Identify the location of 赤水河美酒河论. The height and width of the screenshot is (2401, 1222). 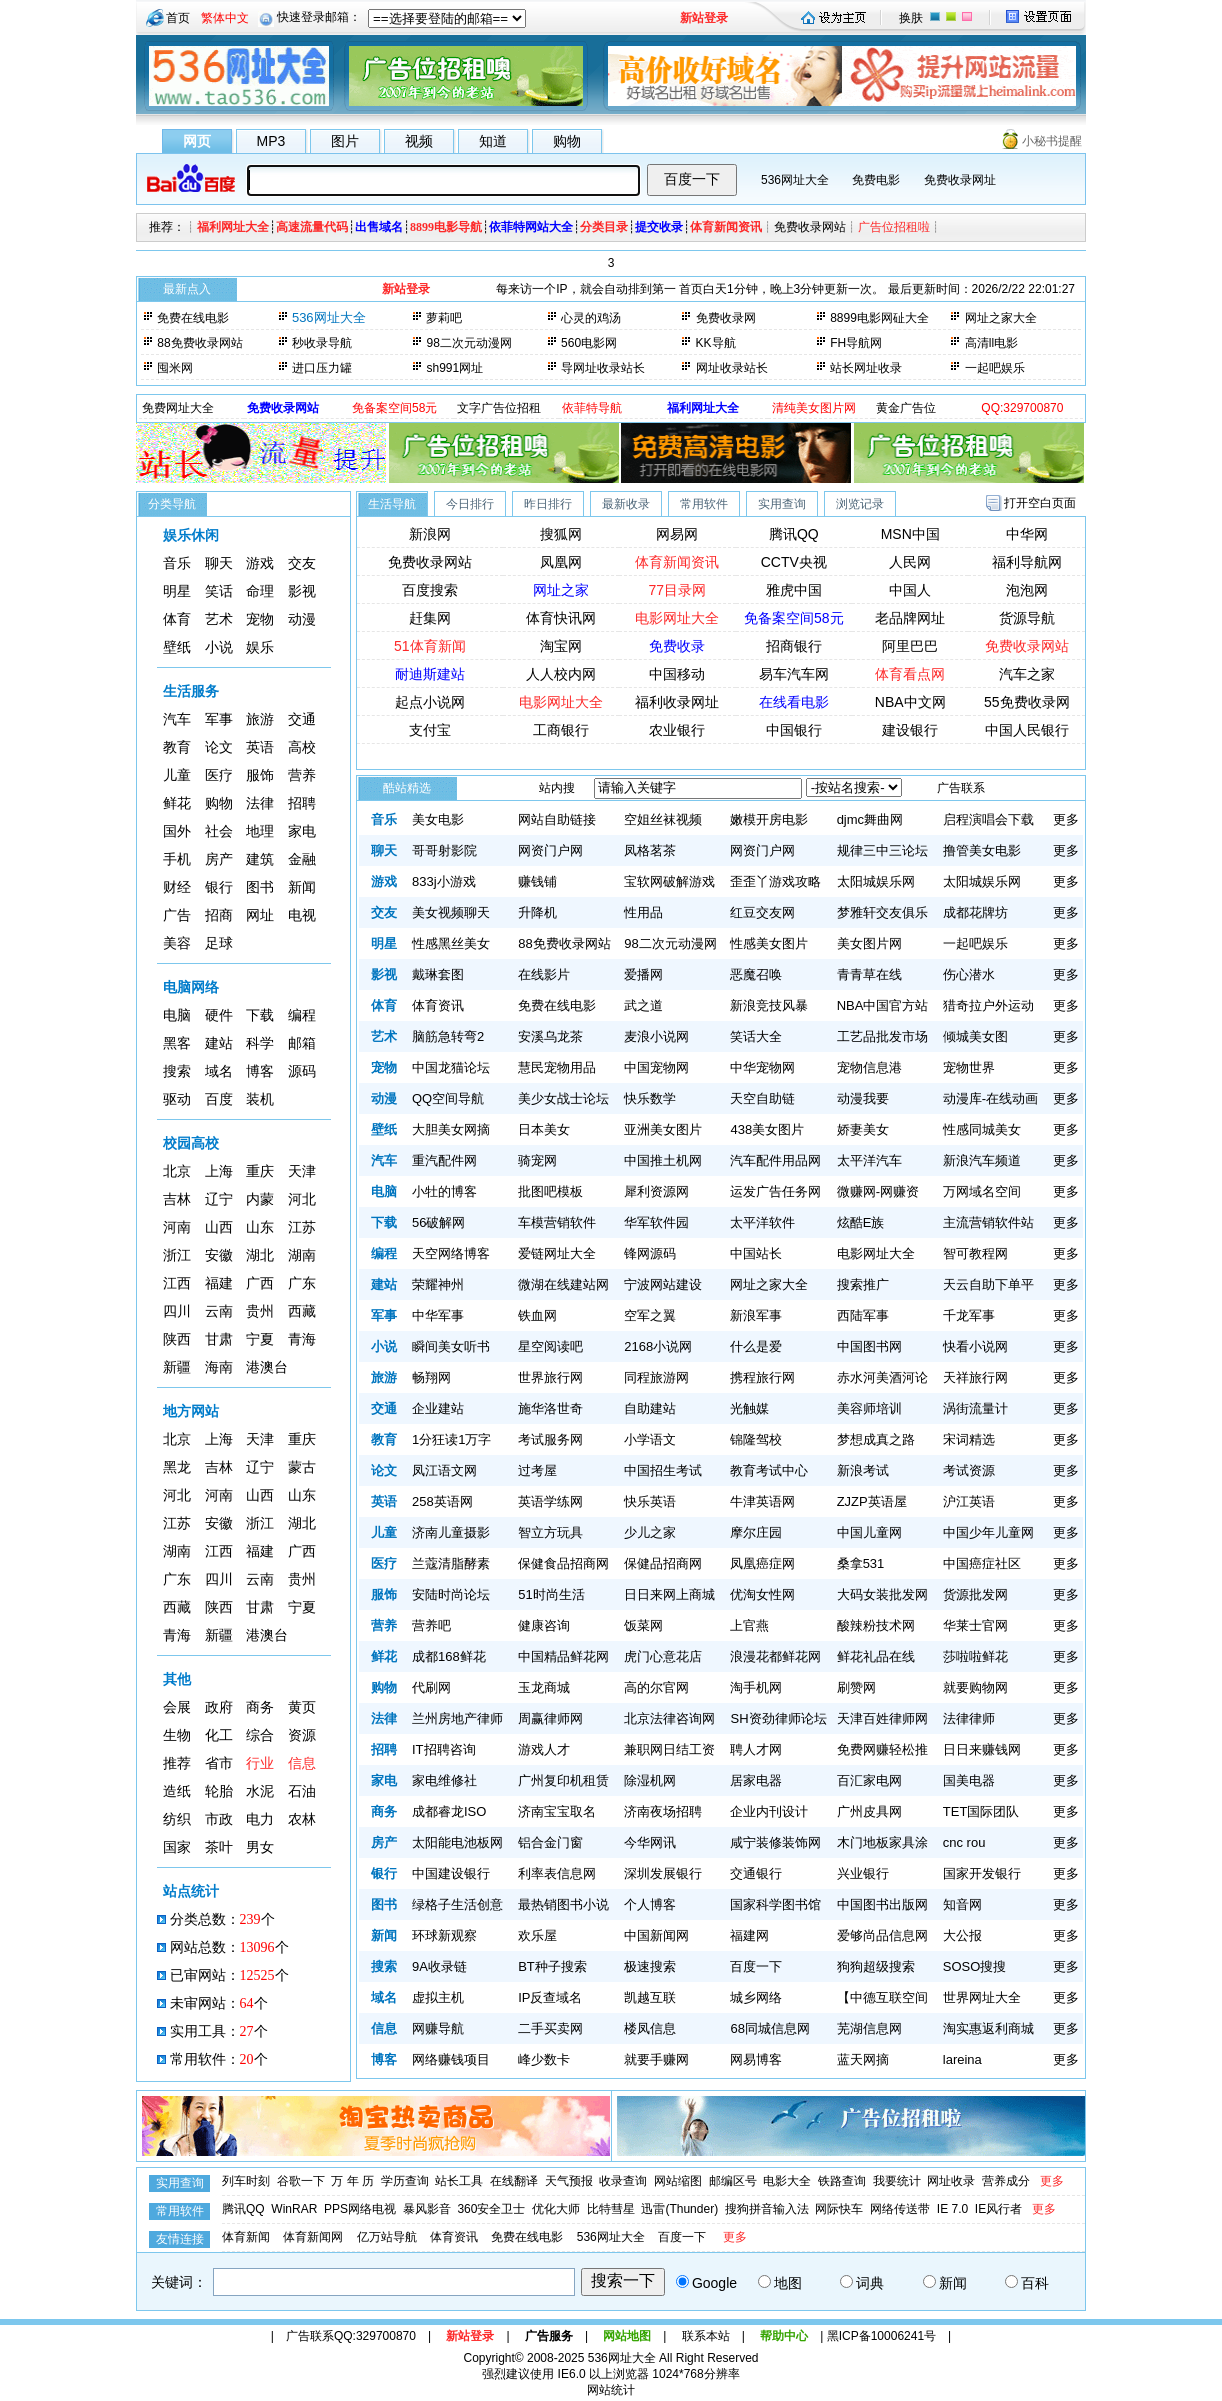
(882, 1377).